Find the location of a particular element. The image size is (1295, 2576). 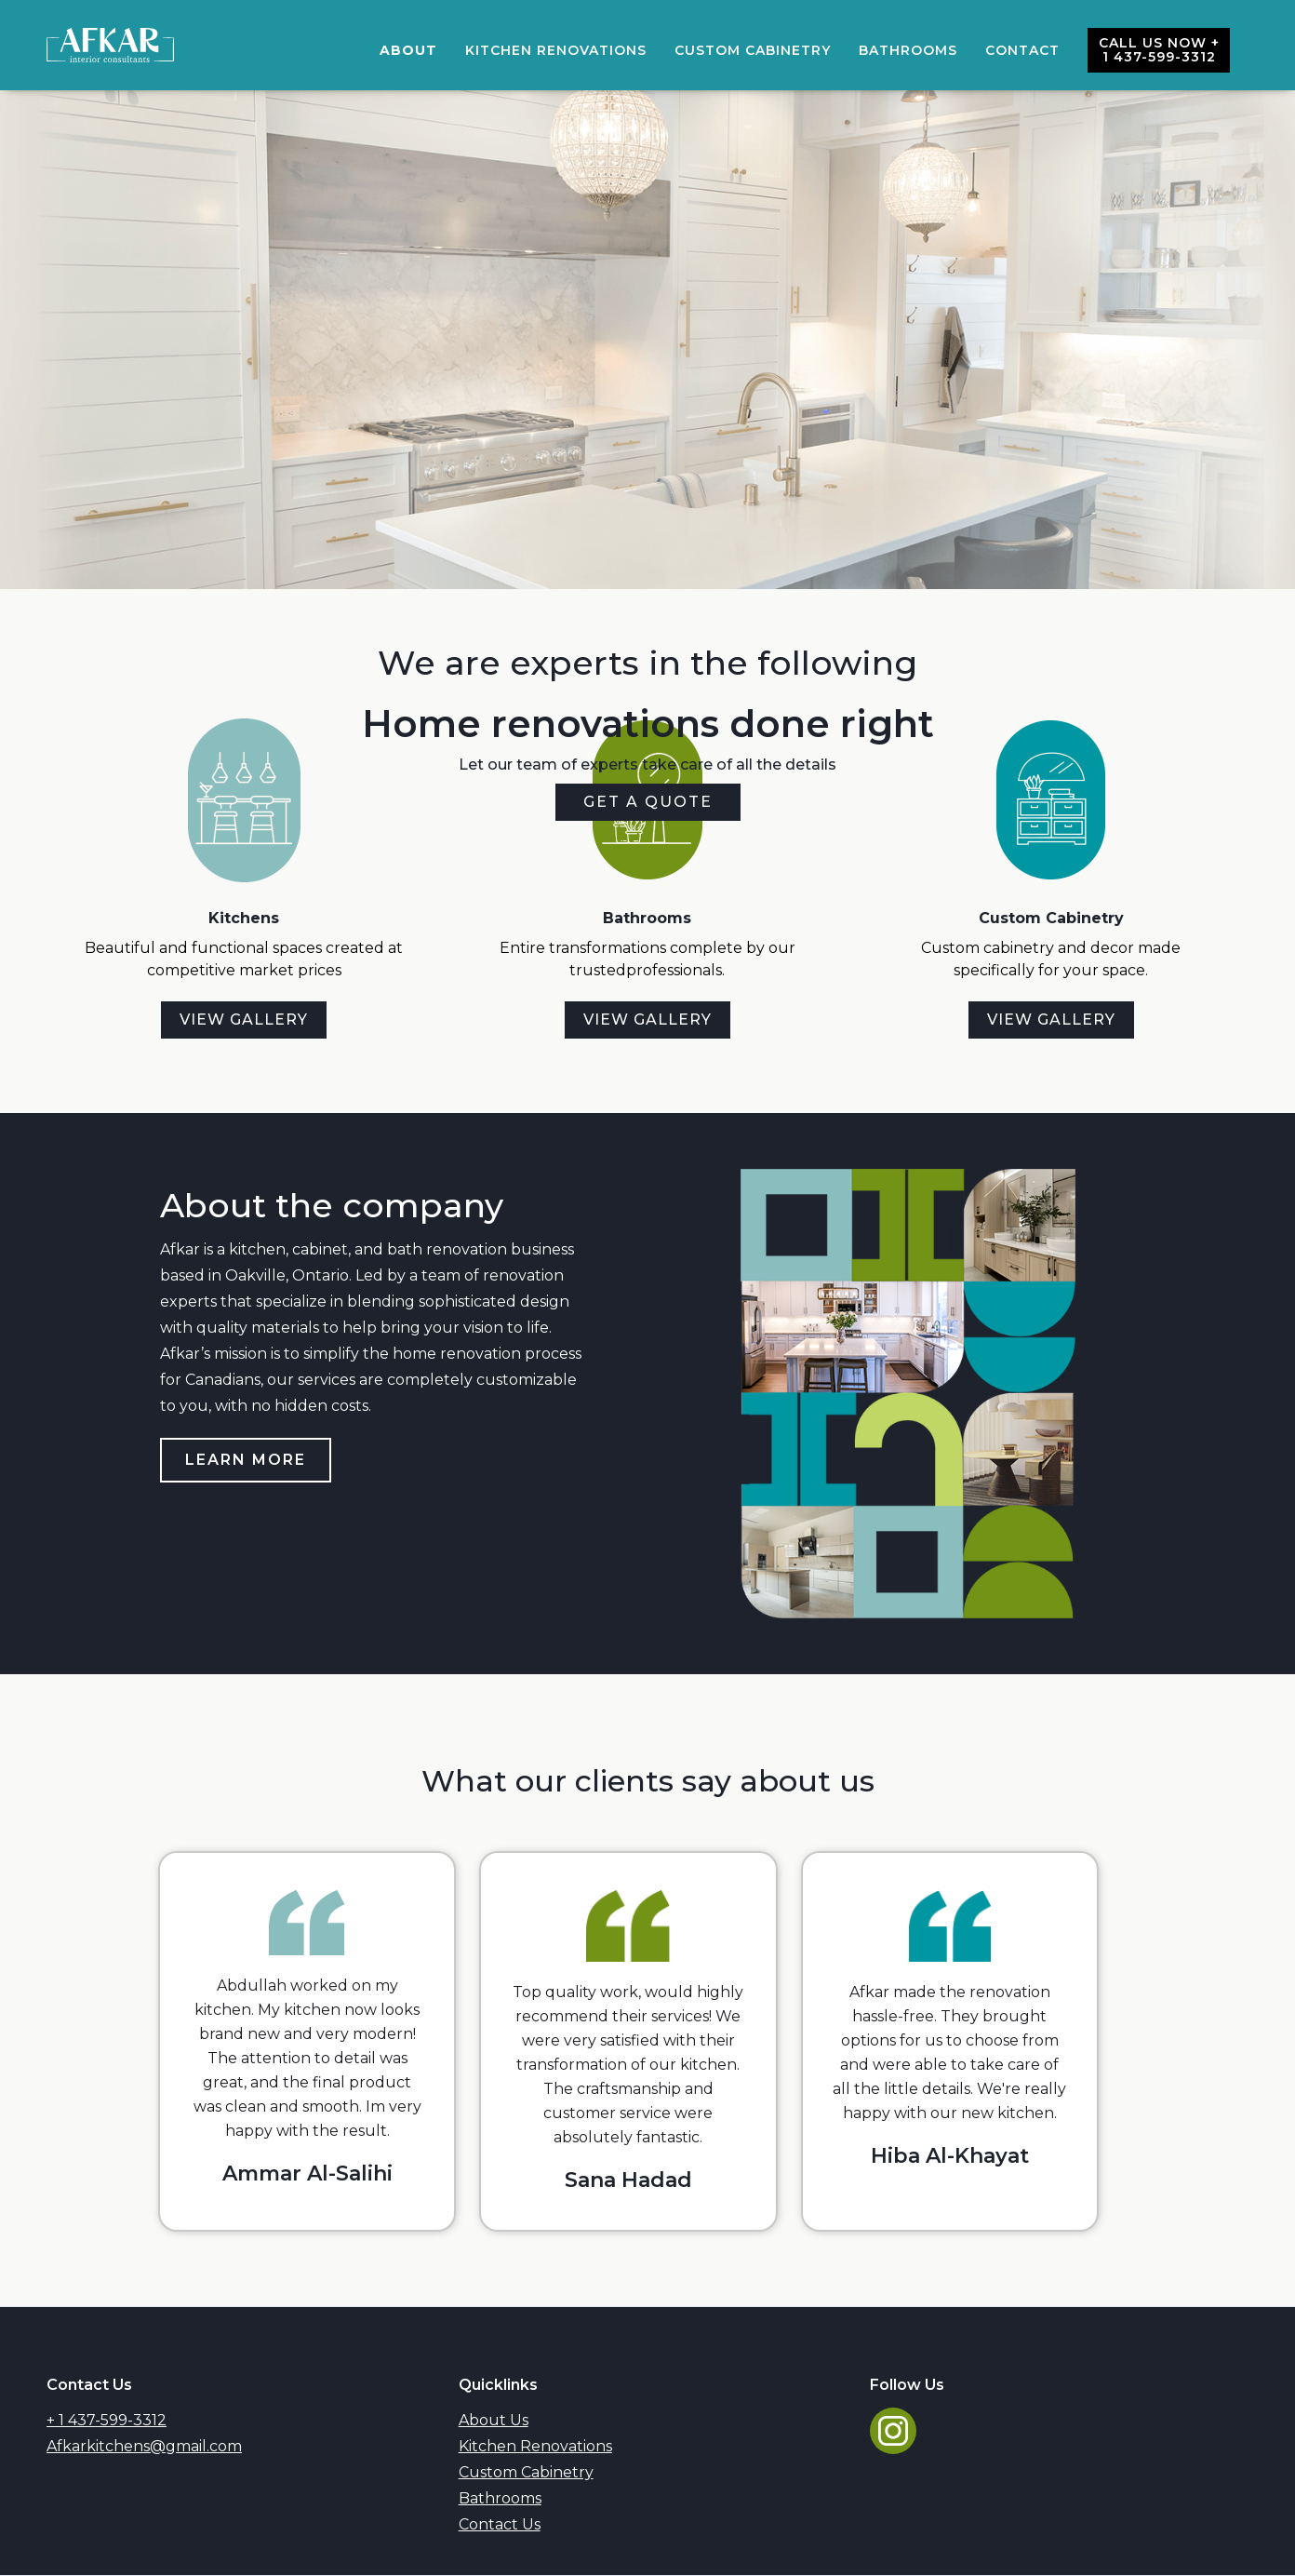

bathrooms is located at coordinates (908, 50).